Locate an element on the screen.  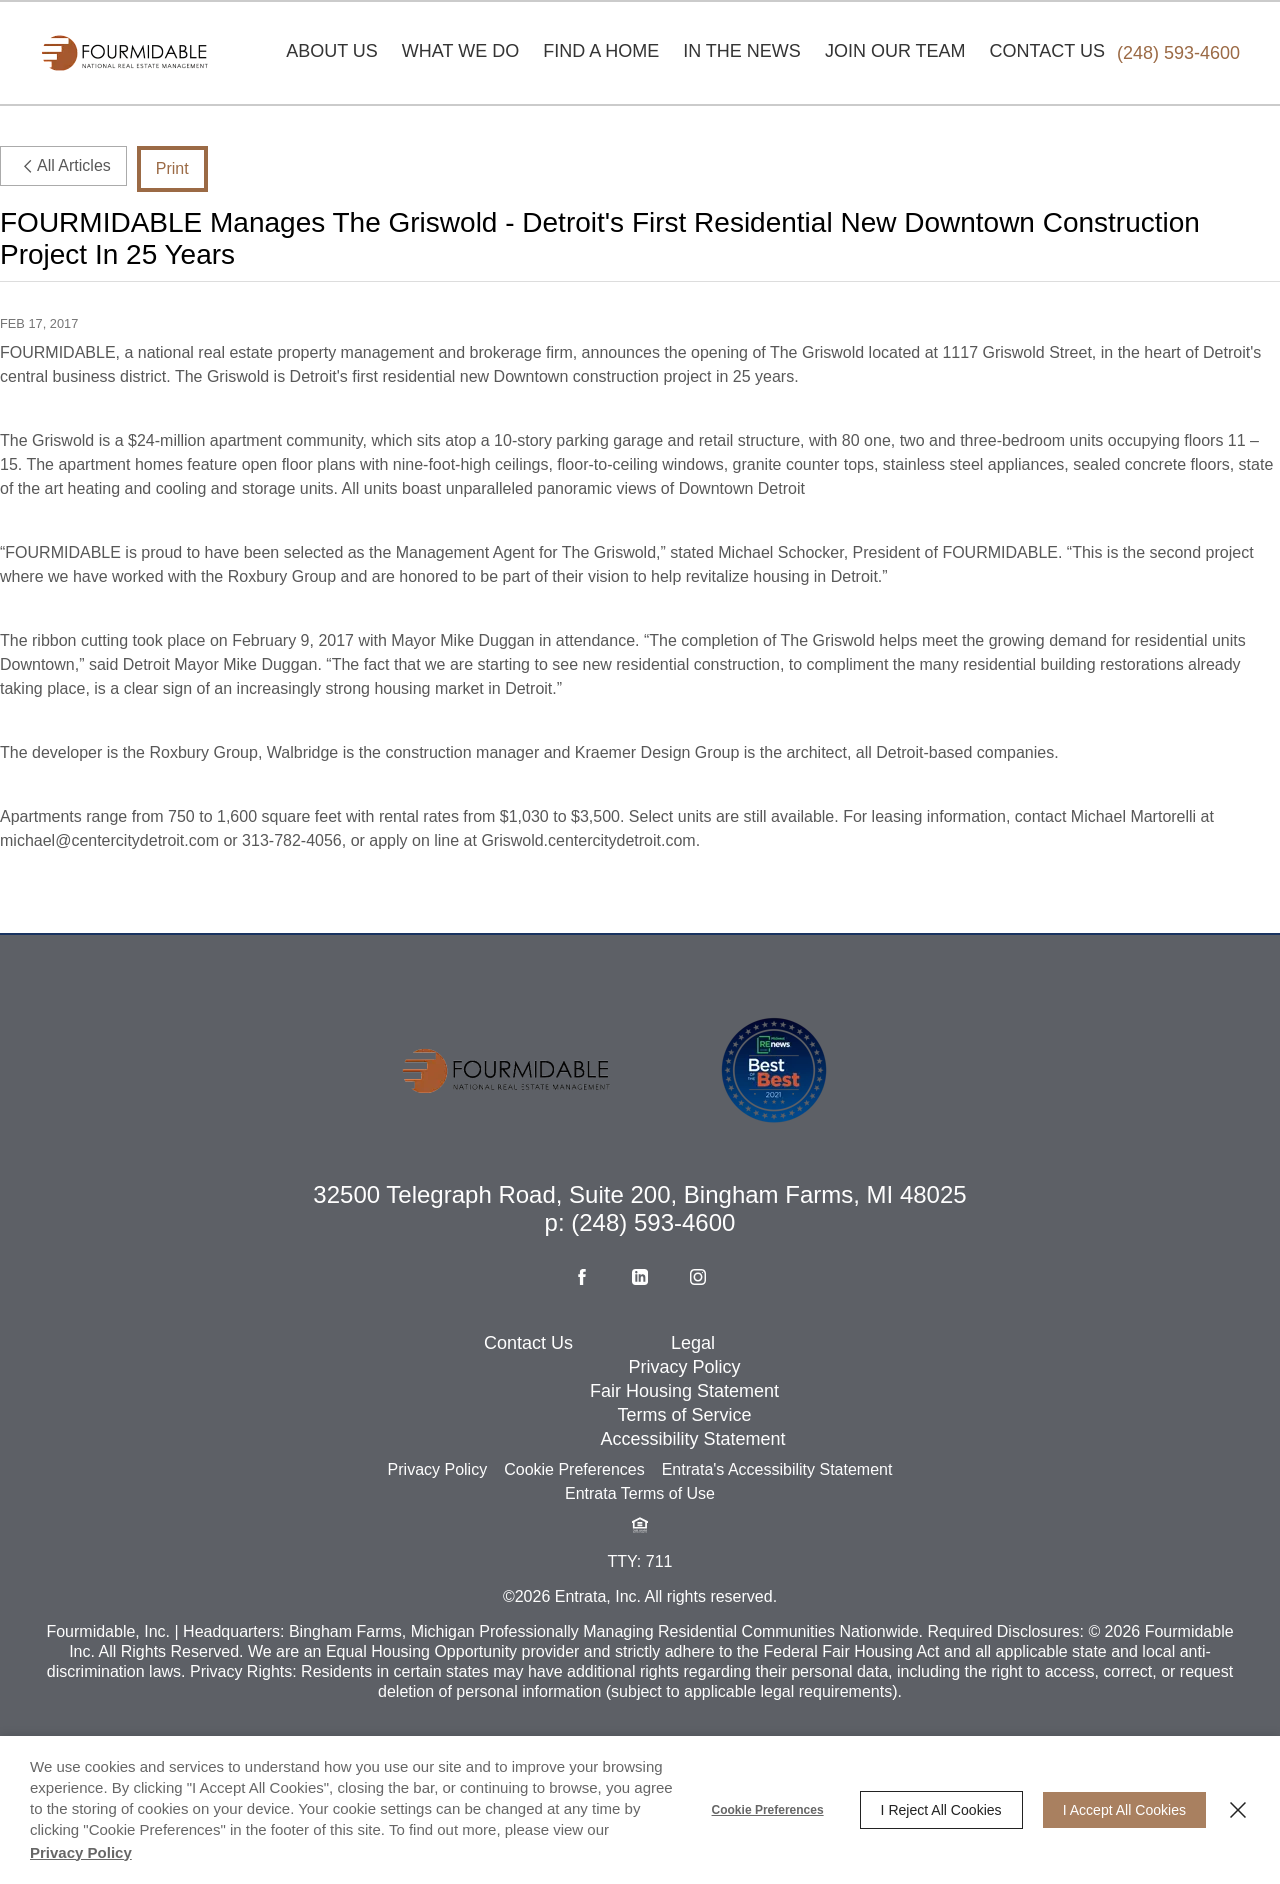
[menuitem] is located at coordinates (332, 53).